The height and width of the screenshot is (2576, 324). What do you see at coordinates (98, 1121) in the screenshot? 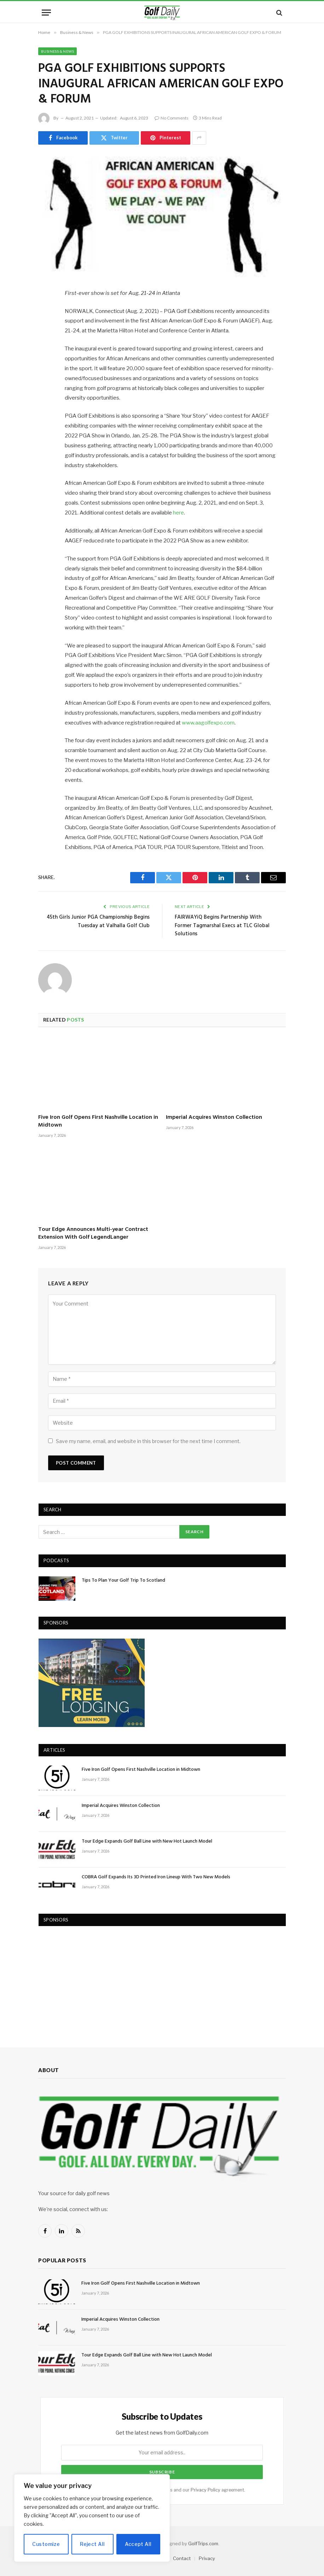
I see `Five Iron Golf Opens First Nashville Location in Midtown` at bounding box center [98, 1121].